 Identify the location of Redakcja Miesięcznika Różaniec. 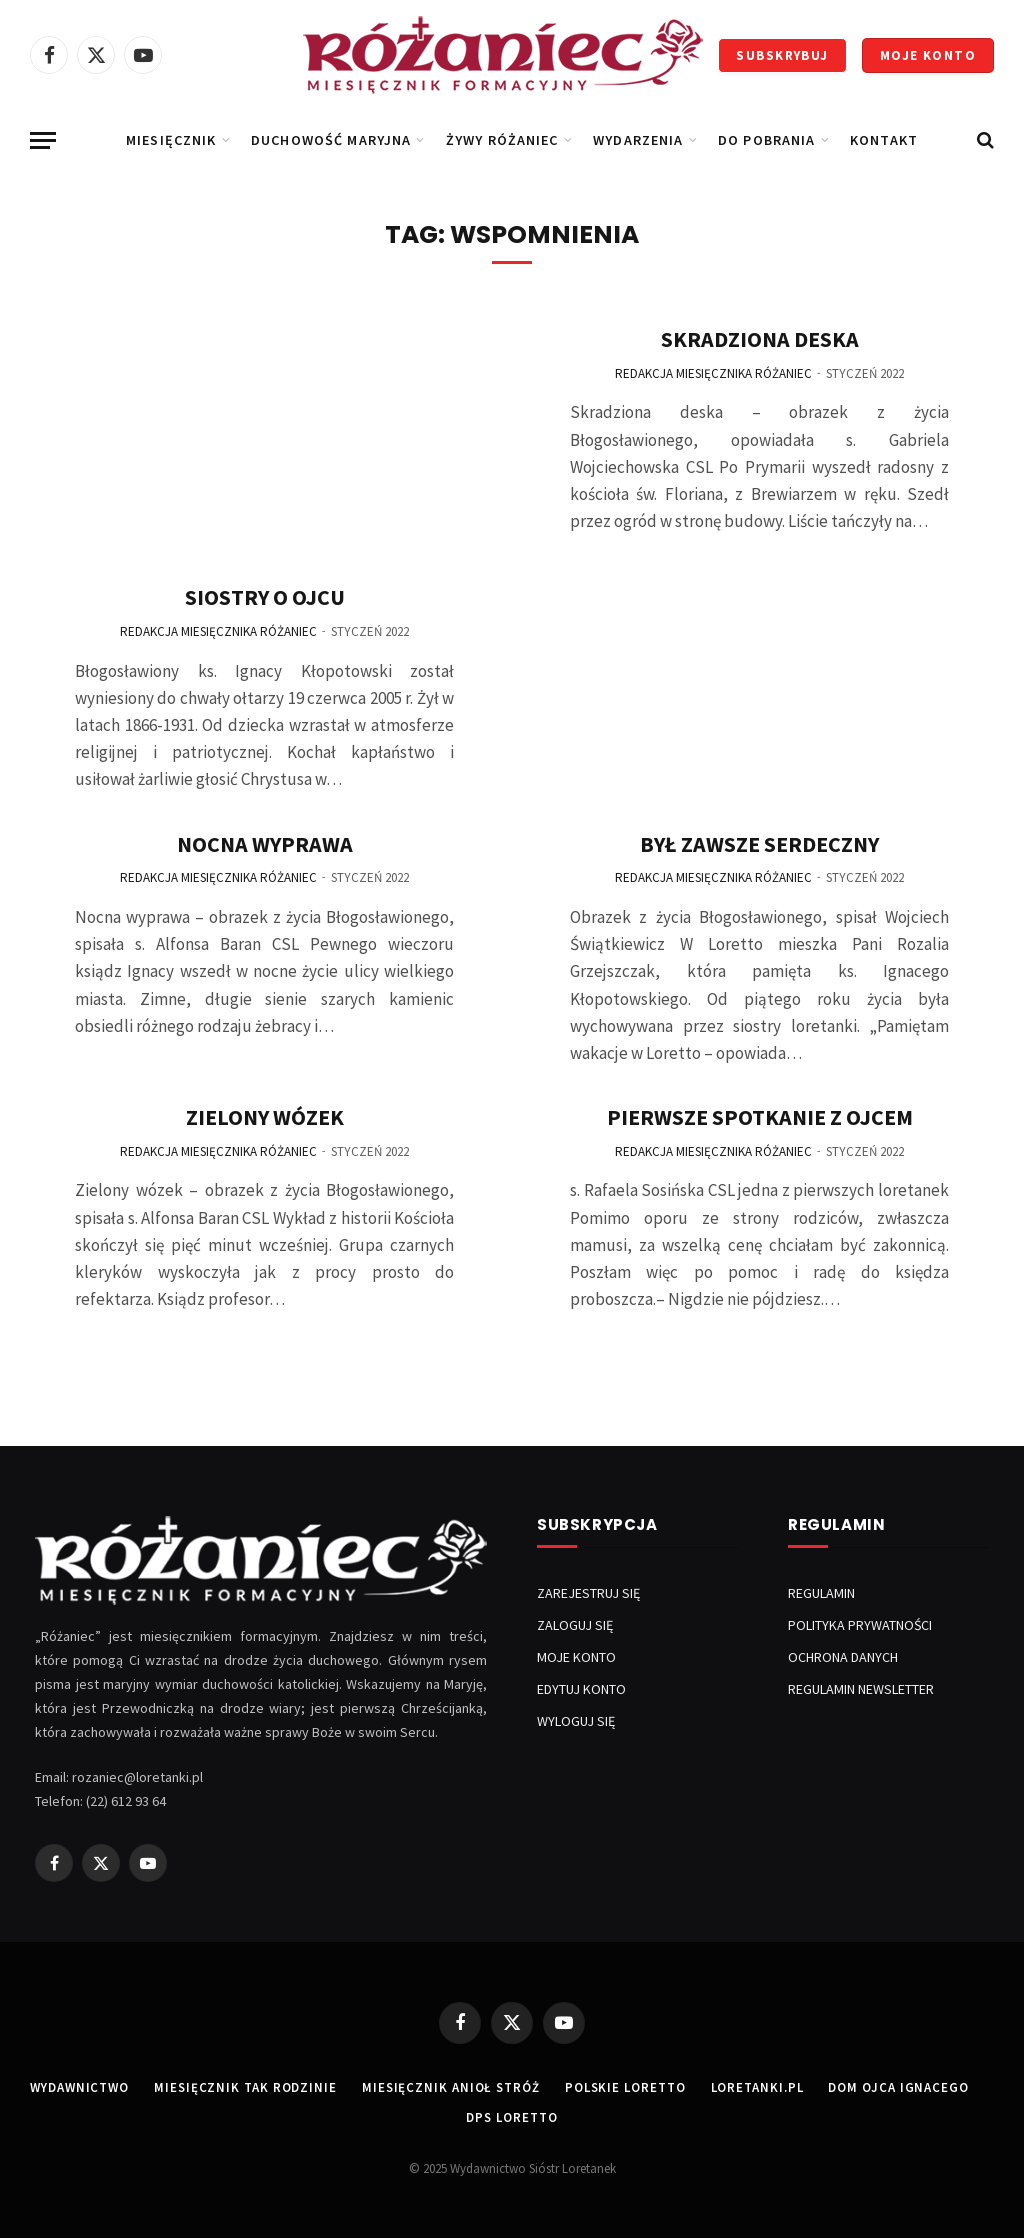
(218, 631).